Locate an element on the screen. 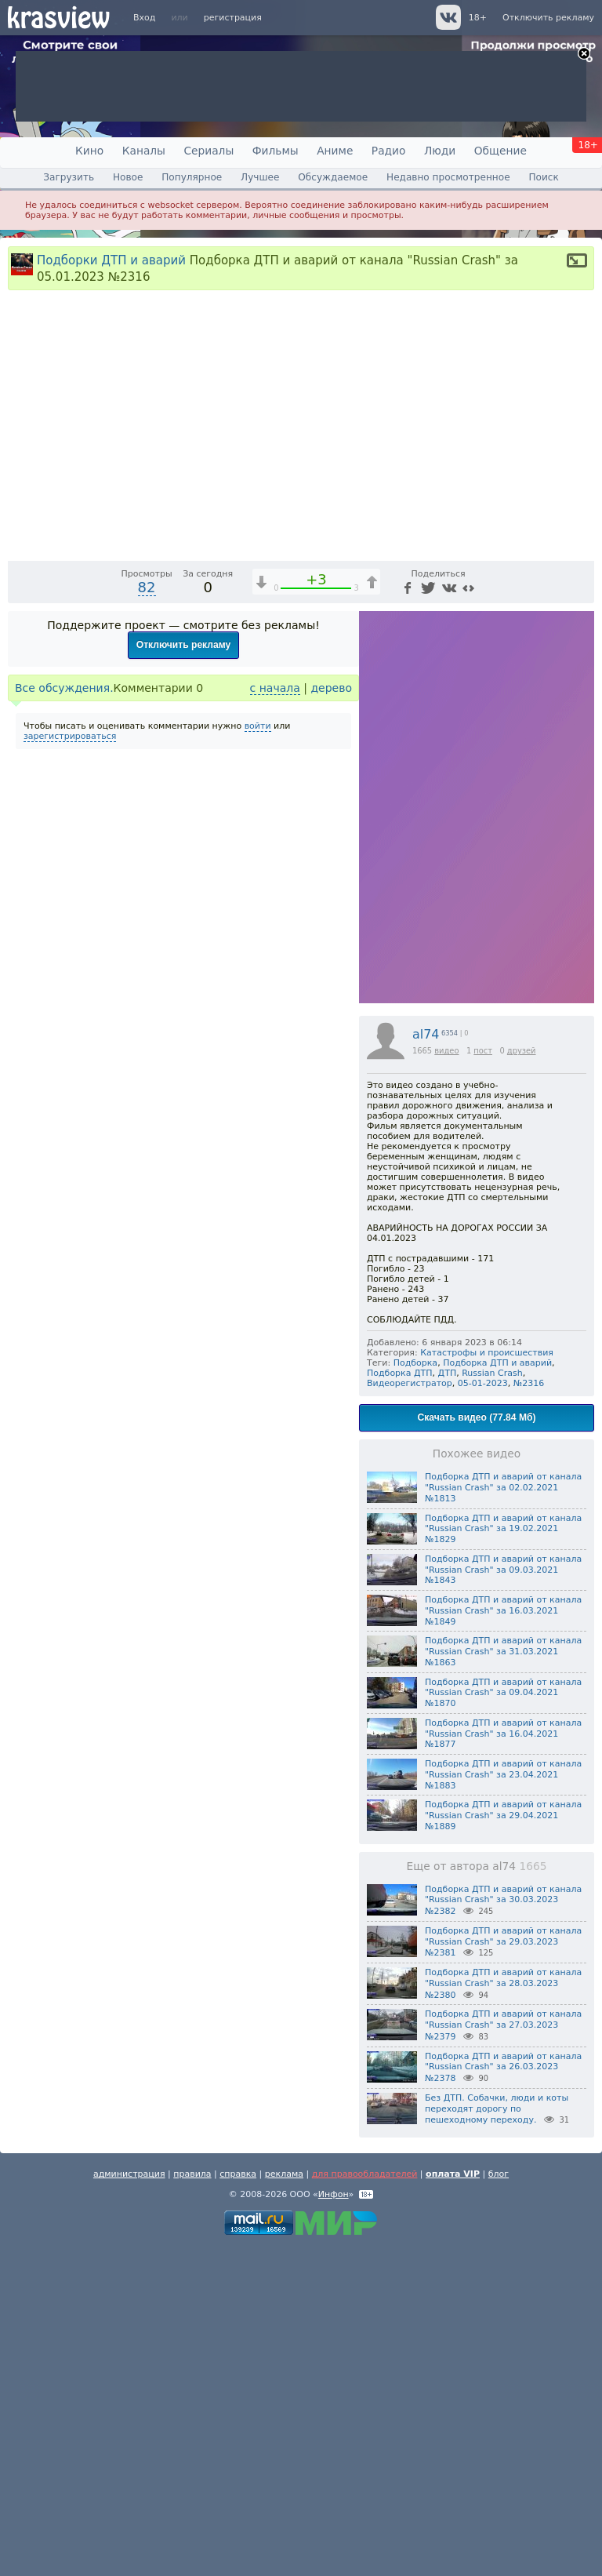  Подборка ДТП is located at coordinates (400, 1702).